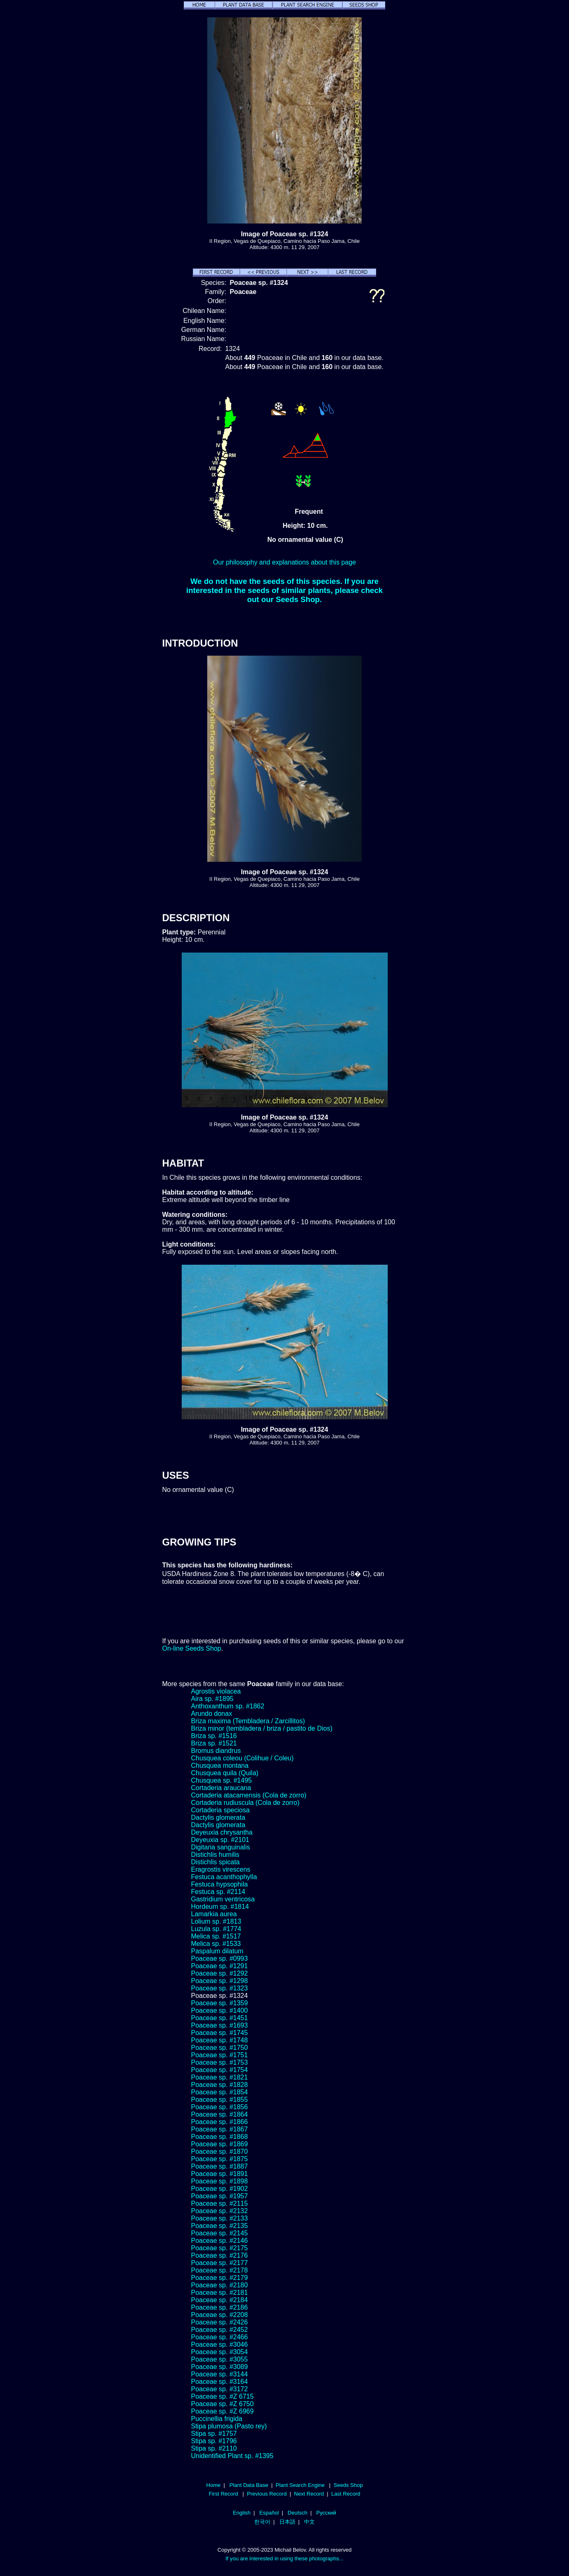  What do you see at coordinates (214, 1735) in the screenshot?
I see `Briza sp. #1516` at bounding box center [214, 1735].